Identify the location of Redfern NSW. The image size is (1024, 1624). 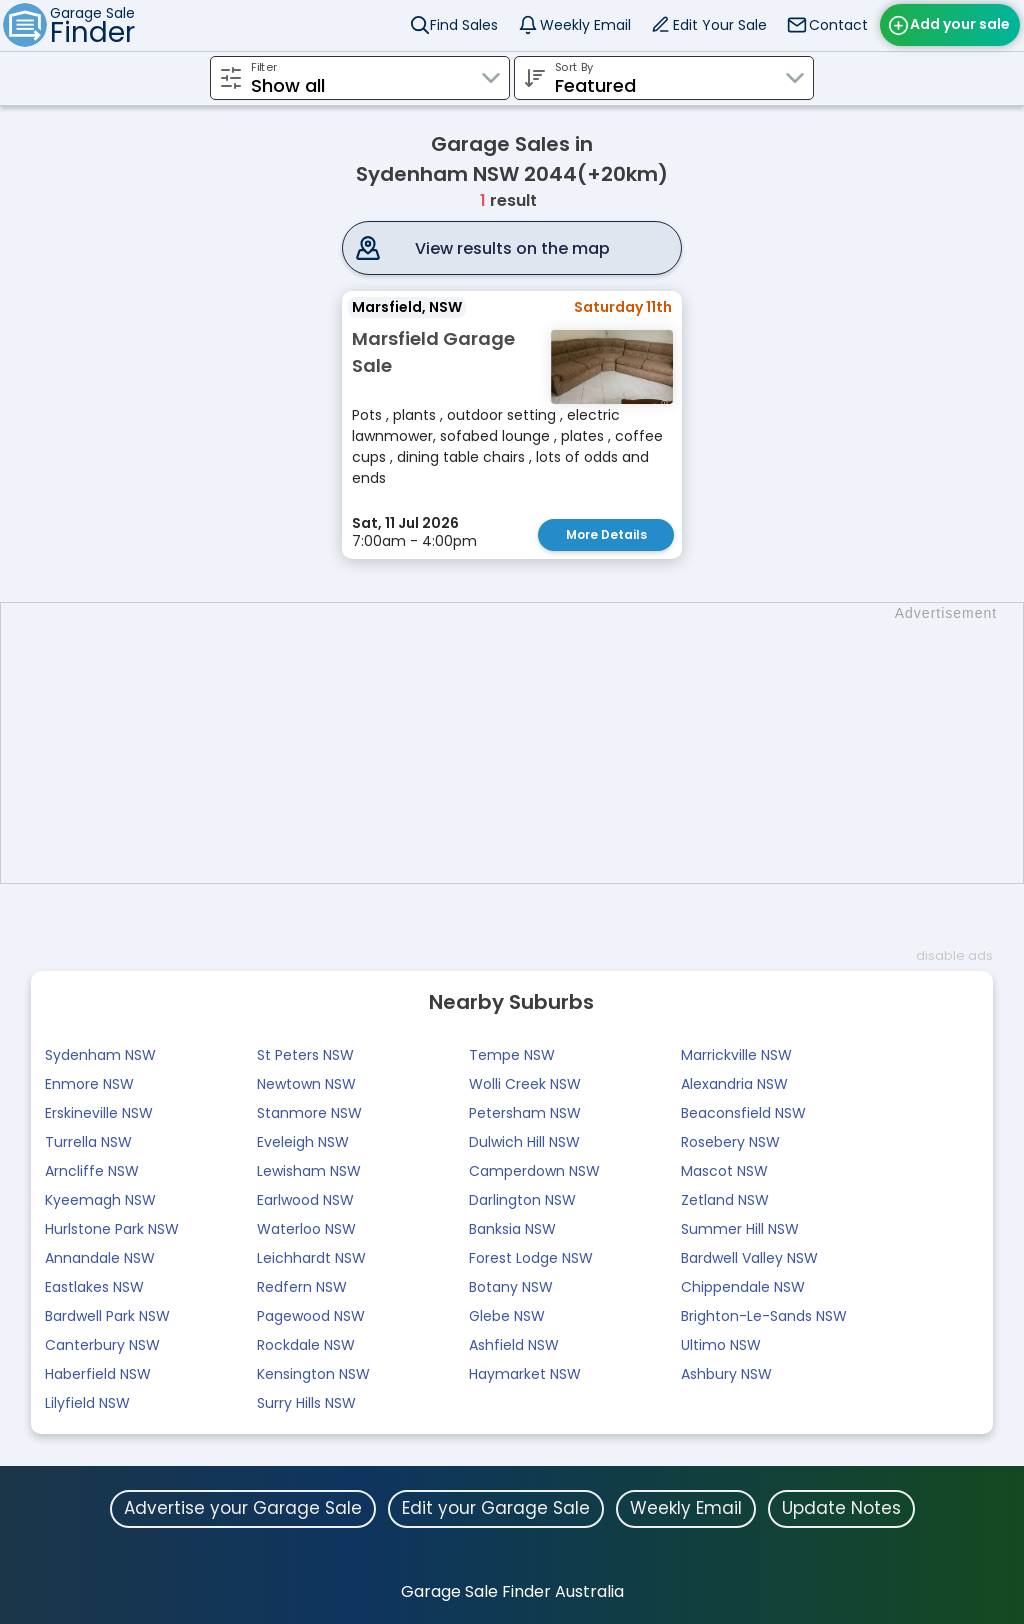
(302, 1287).